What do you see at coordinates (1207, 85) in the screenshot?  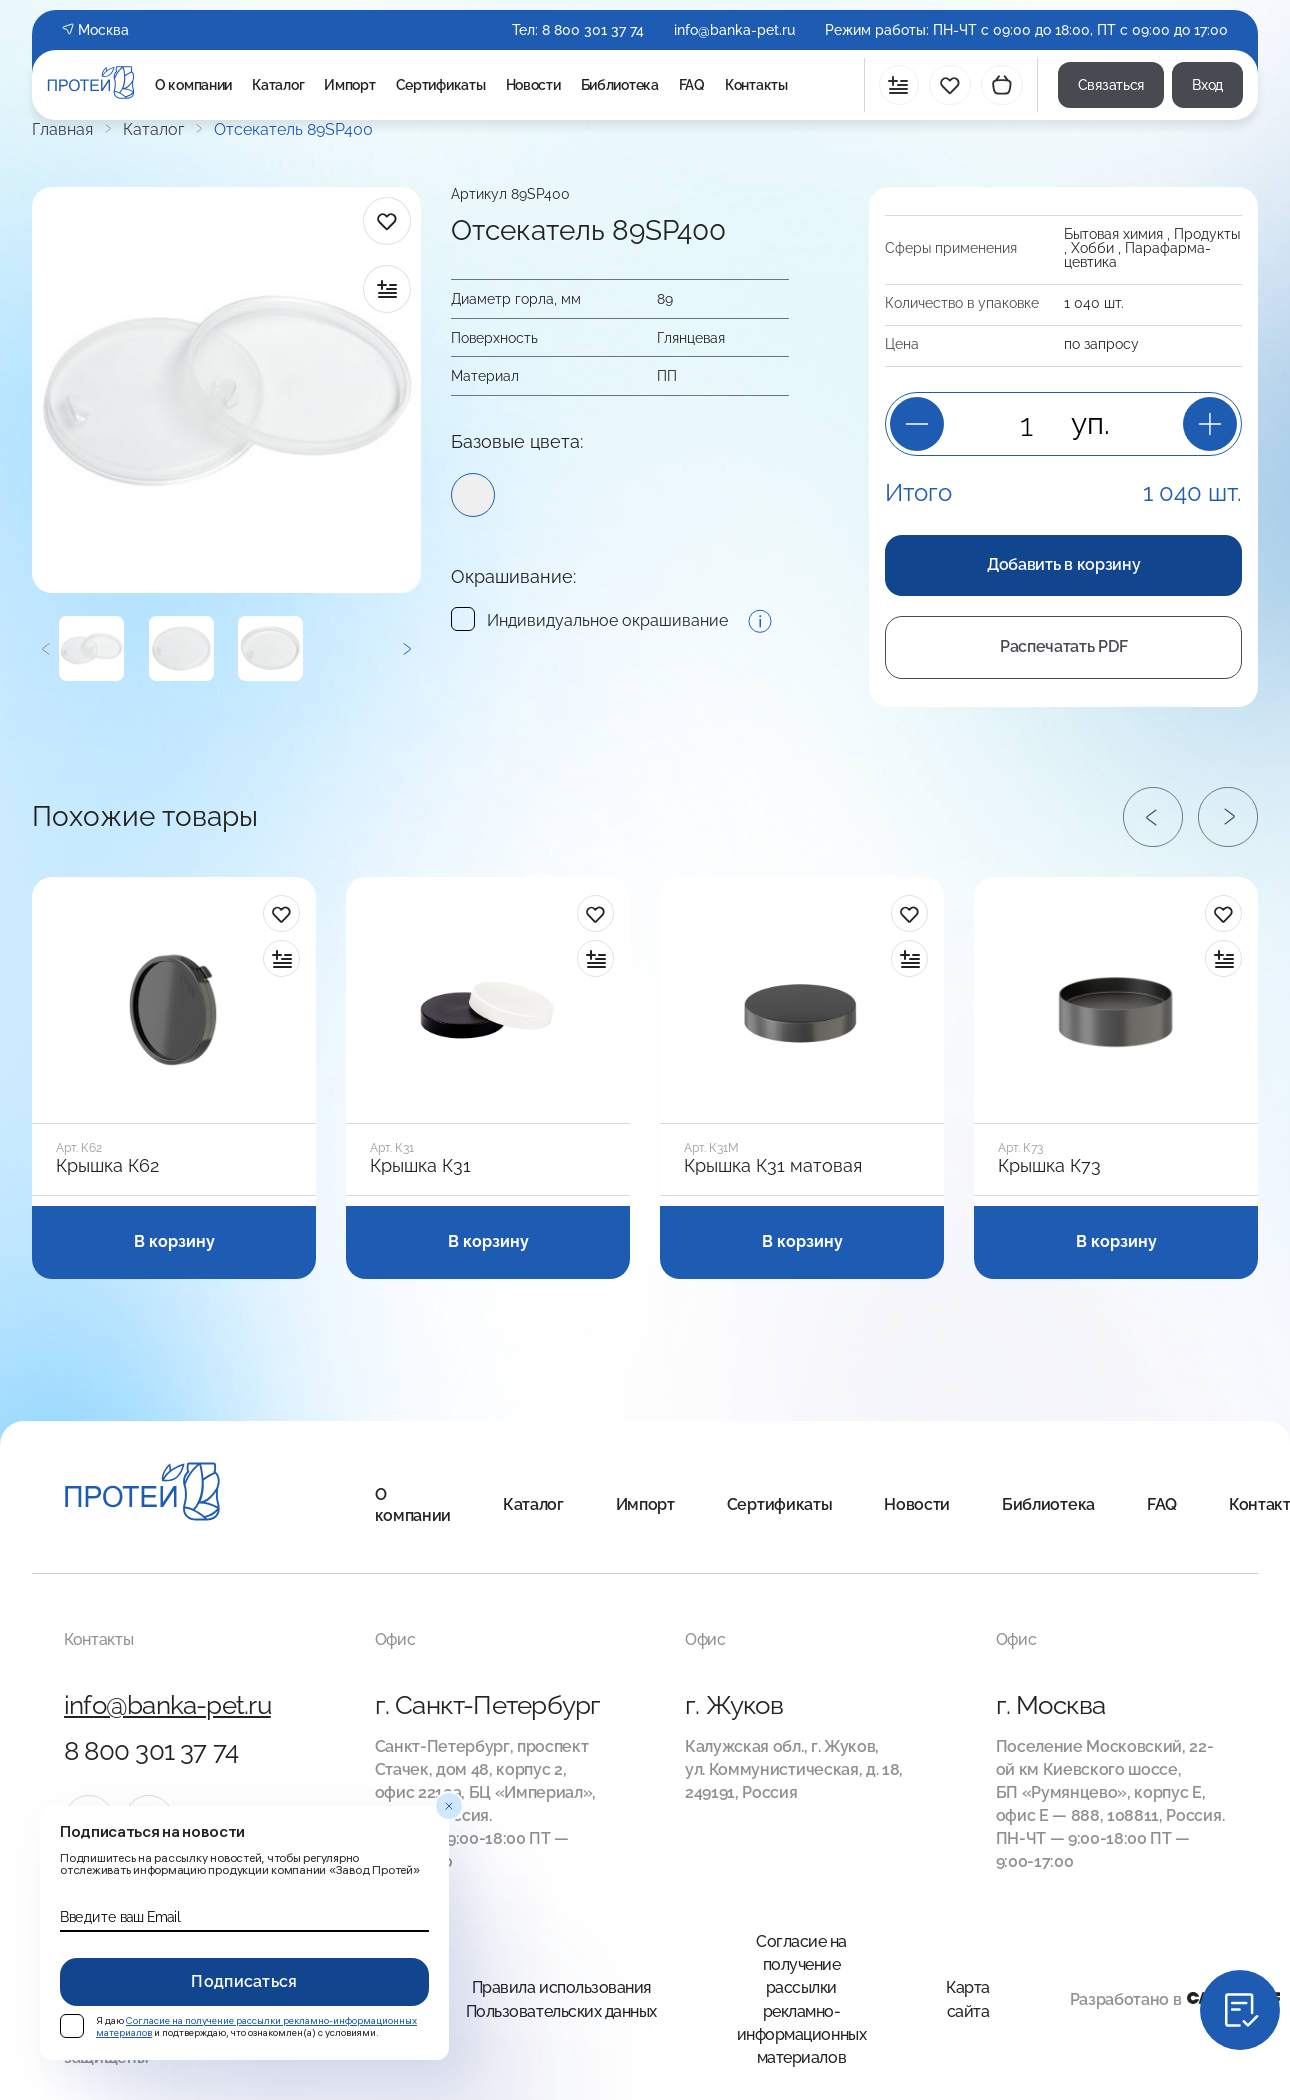 I see `Вход` at bounding box center [1207, 85].